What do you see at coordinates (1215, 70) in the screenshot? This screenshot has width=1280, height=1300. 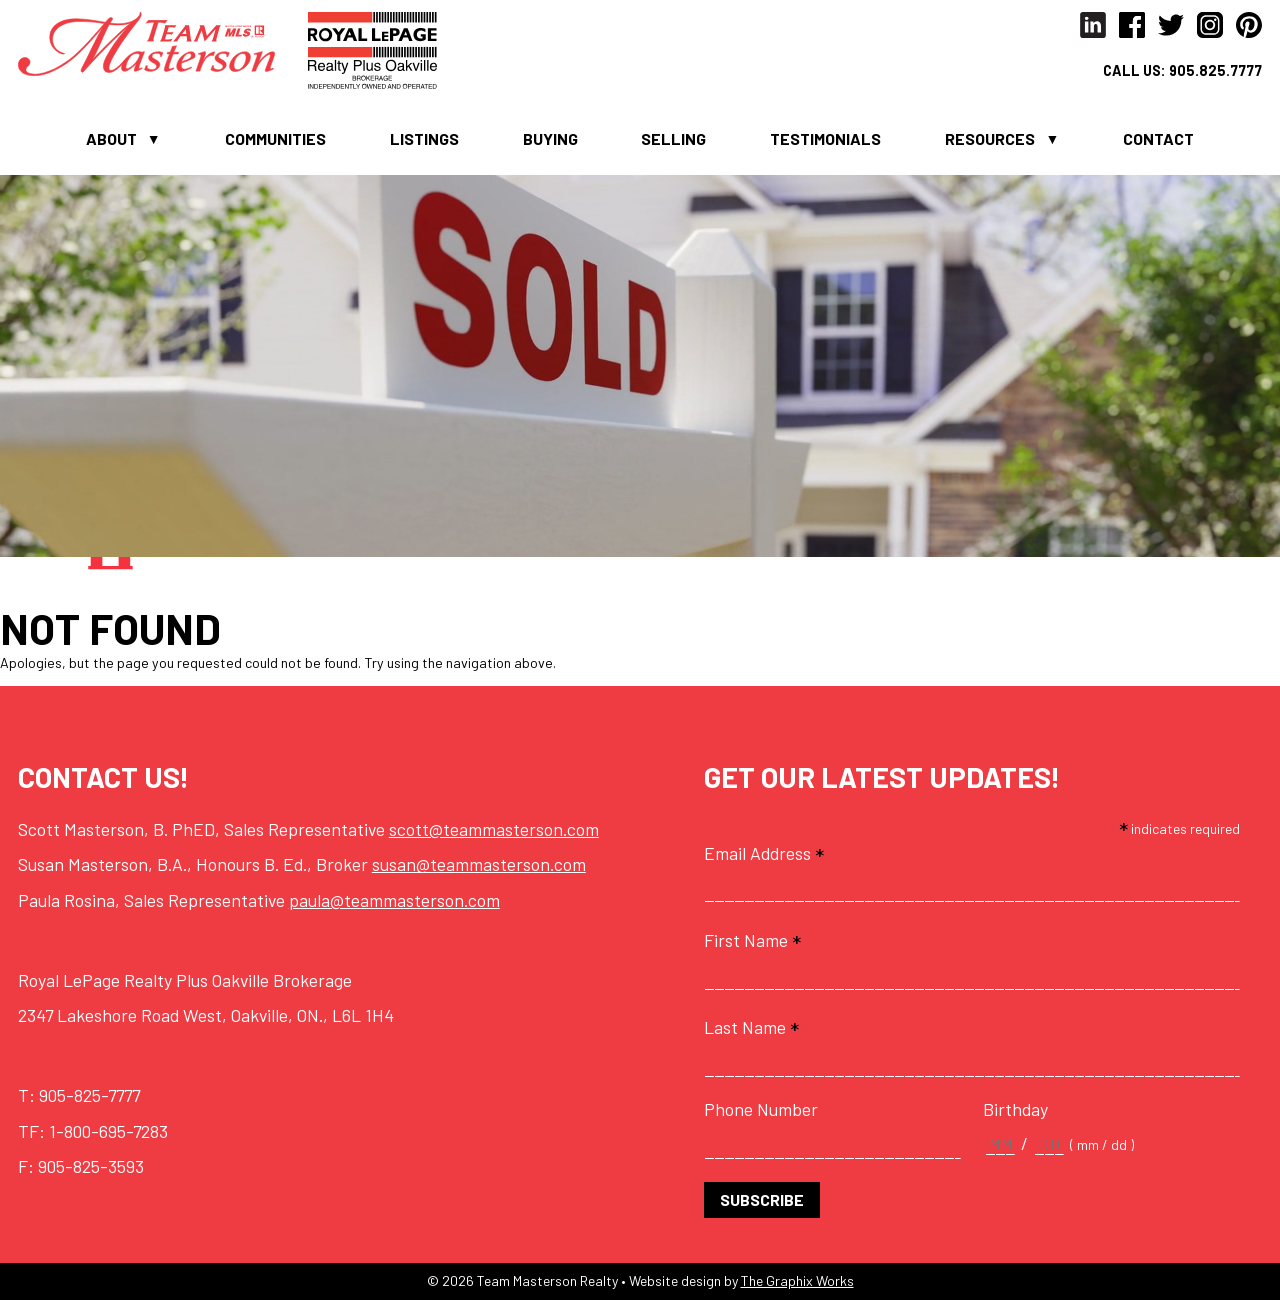 I see `905.825.7777` at bounding box center [1215, 70].